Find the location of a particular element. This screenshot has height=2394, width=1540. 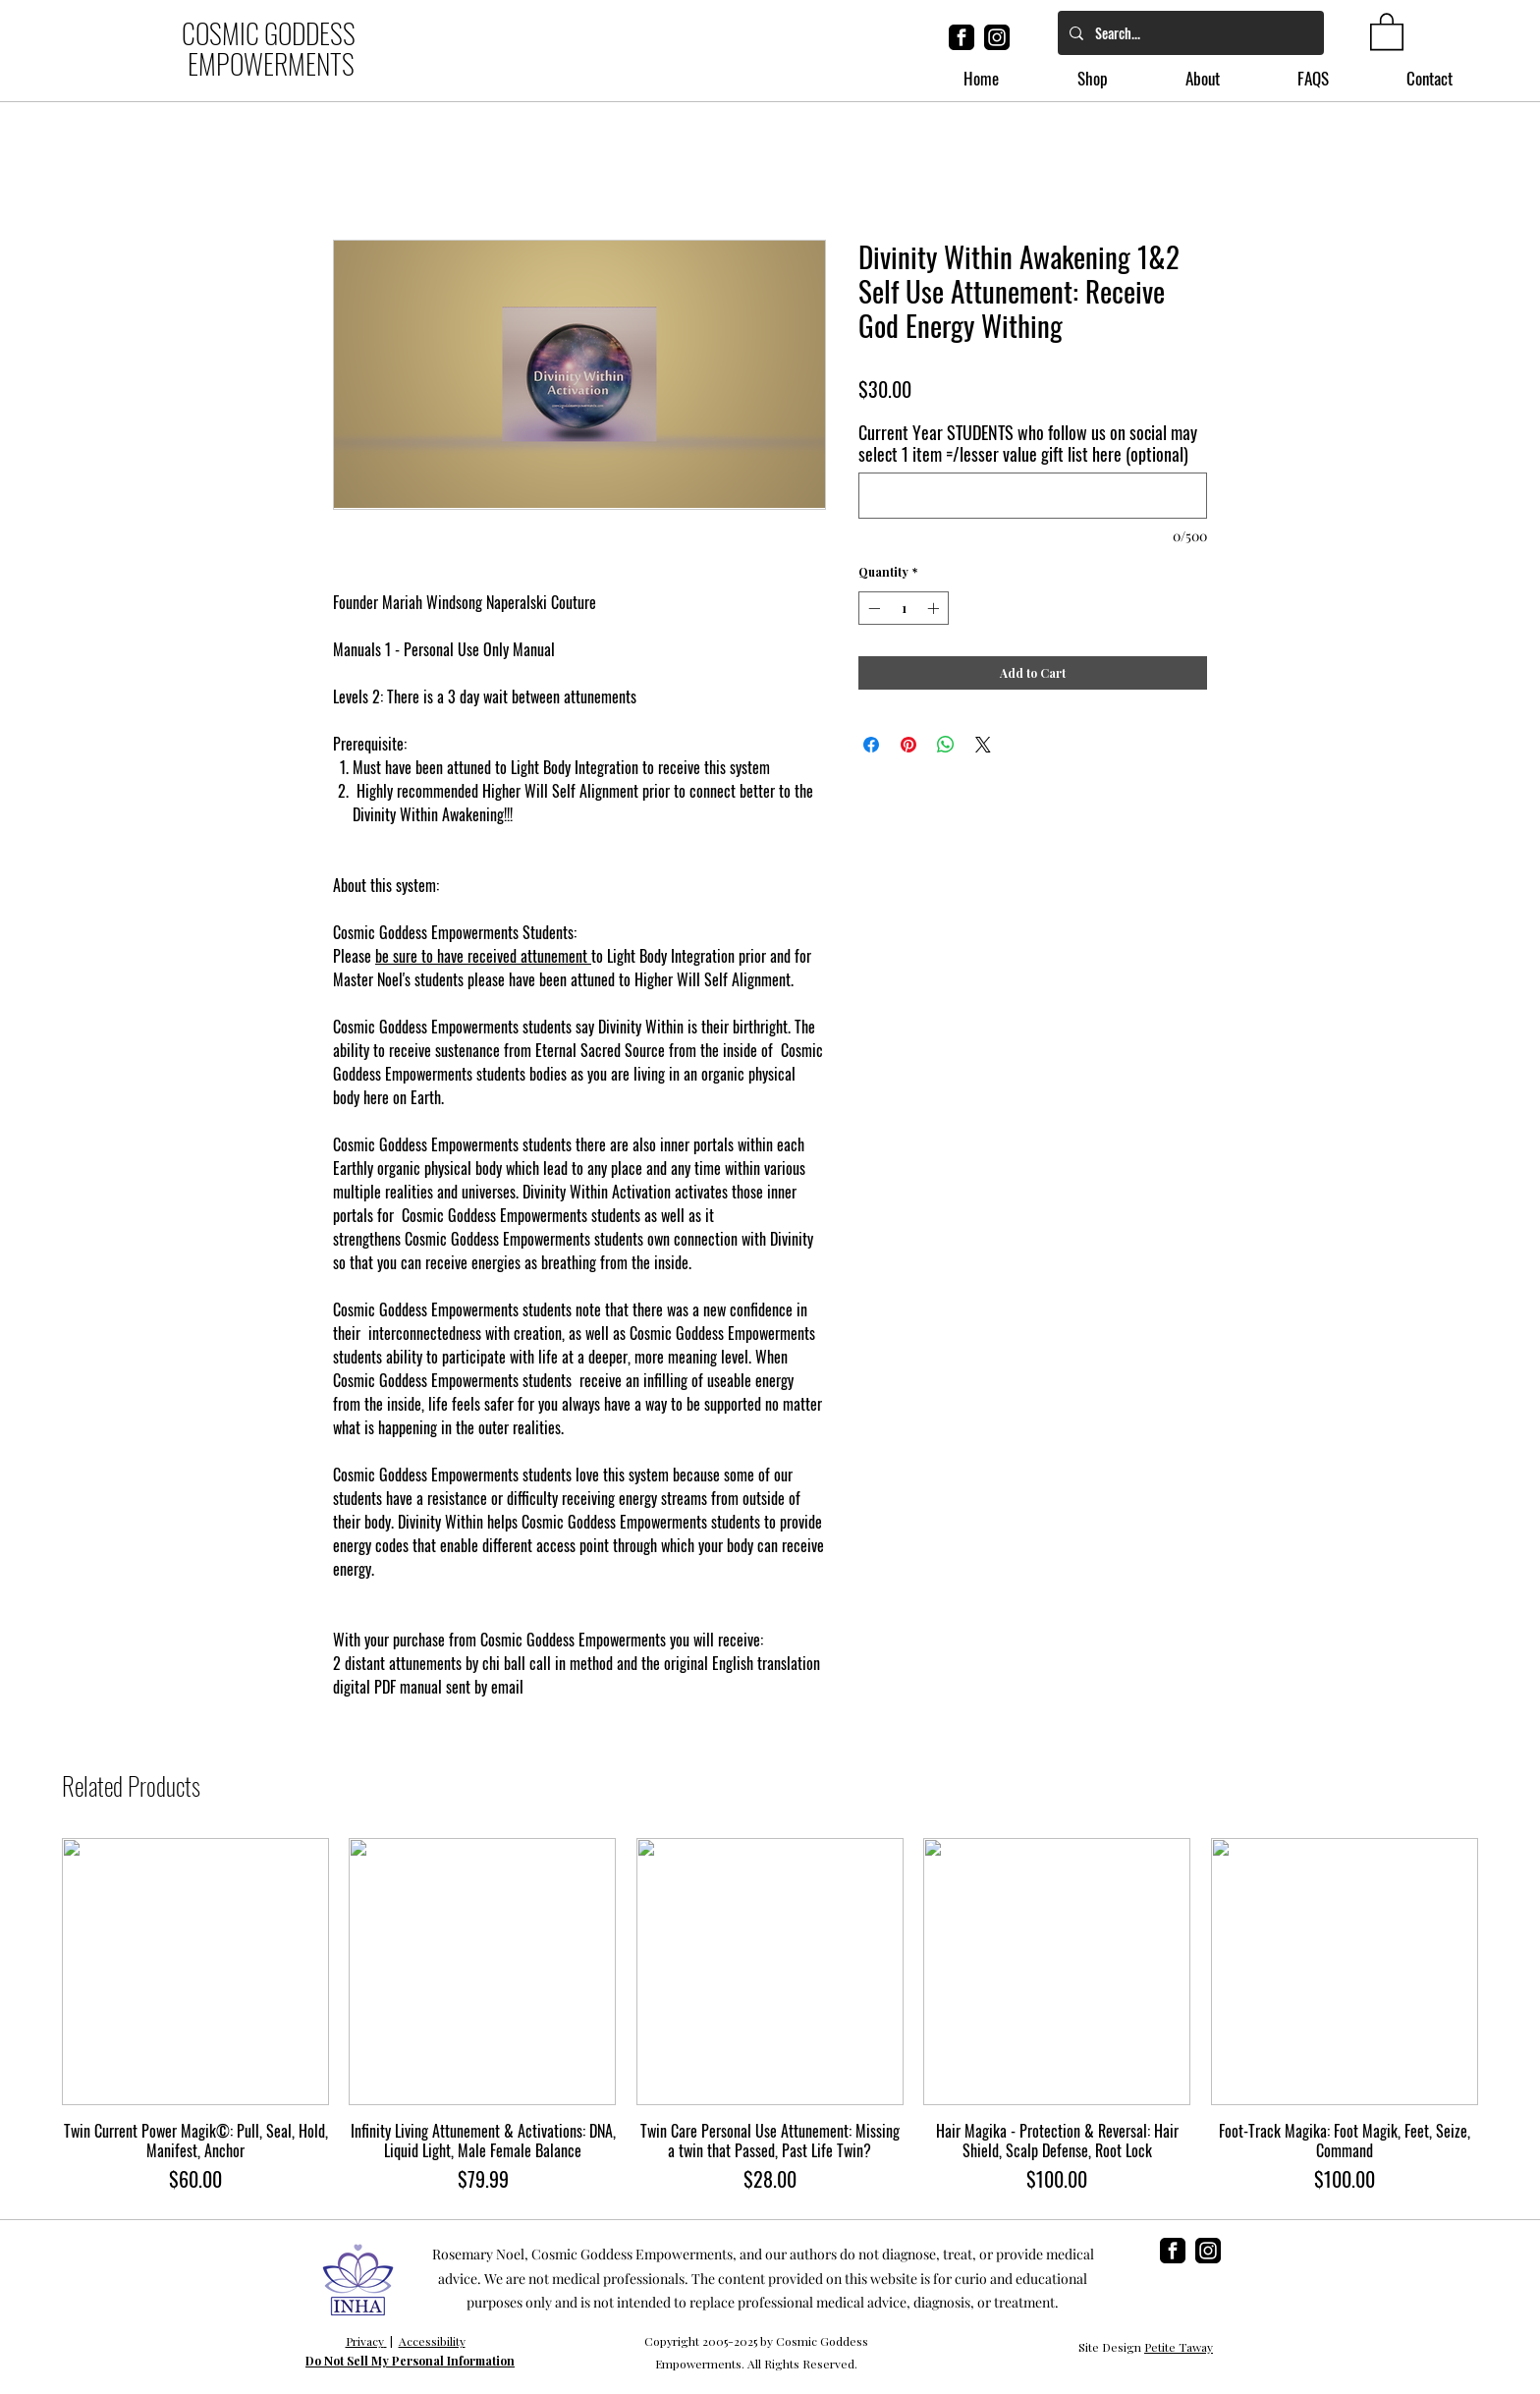

[group] is located at coordinates (770, 2016).